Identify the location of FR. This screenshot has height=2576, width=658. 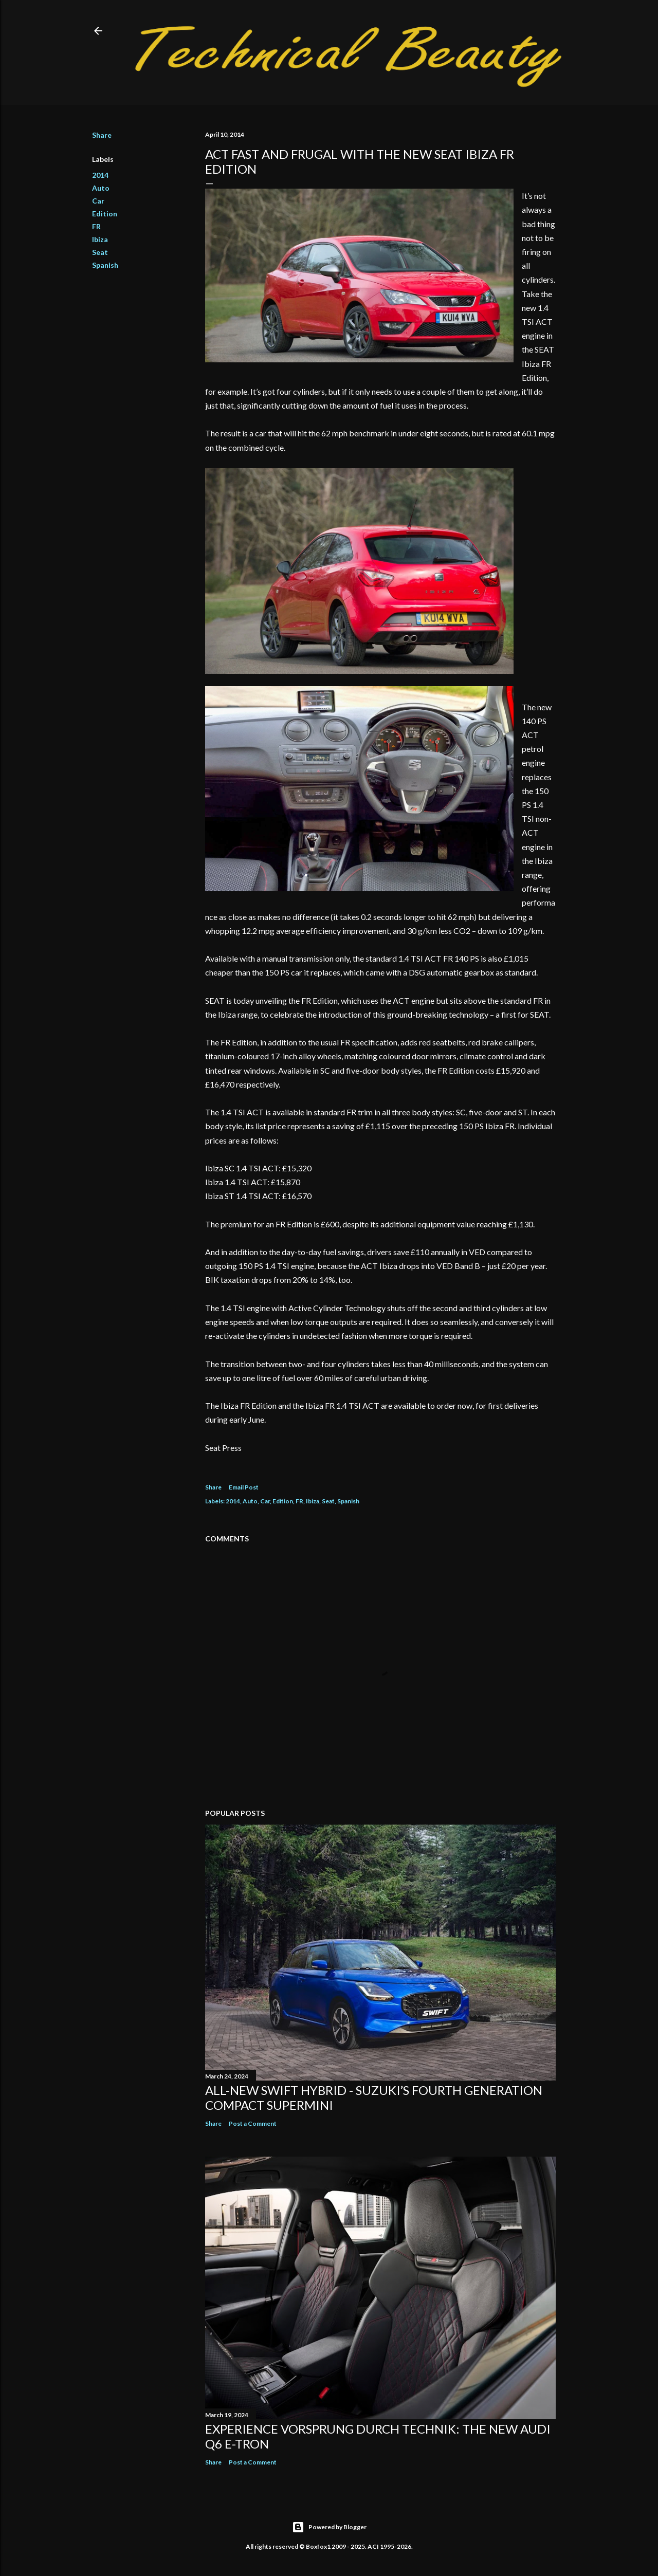
(96, 226).